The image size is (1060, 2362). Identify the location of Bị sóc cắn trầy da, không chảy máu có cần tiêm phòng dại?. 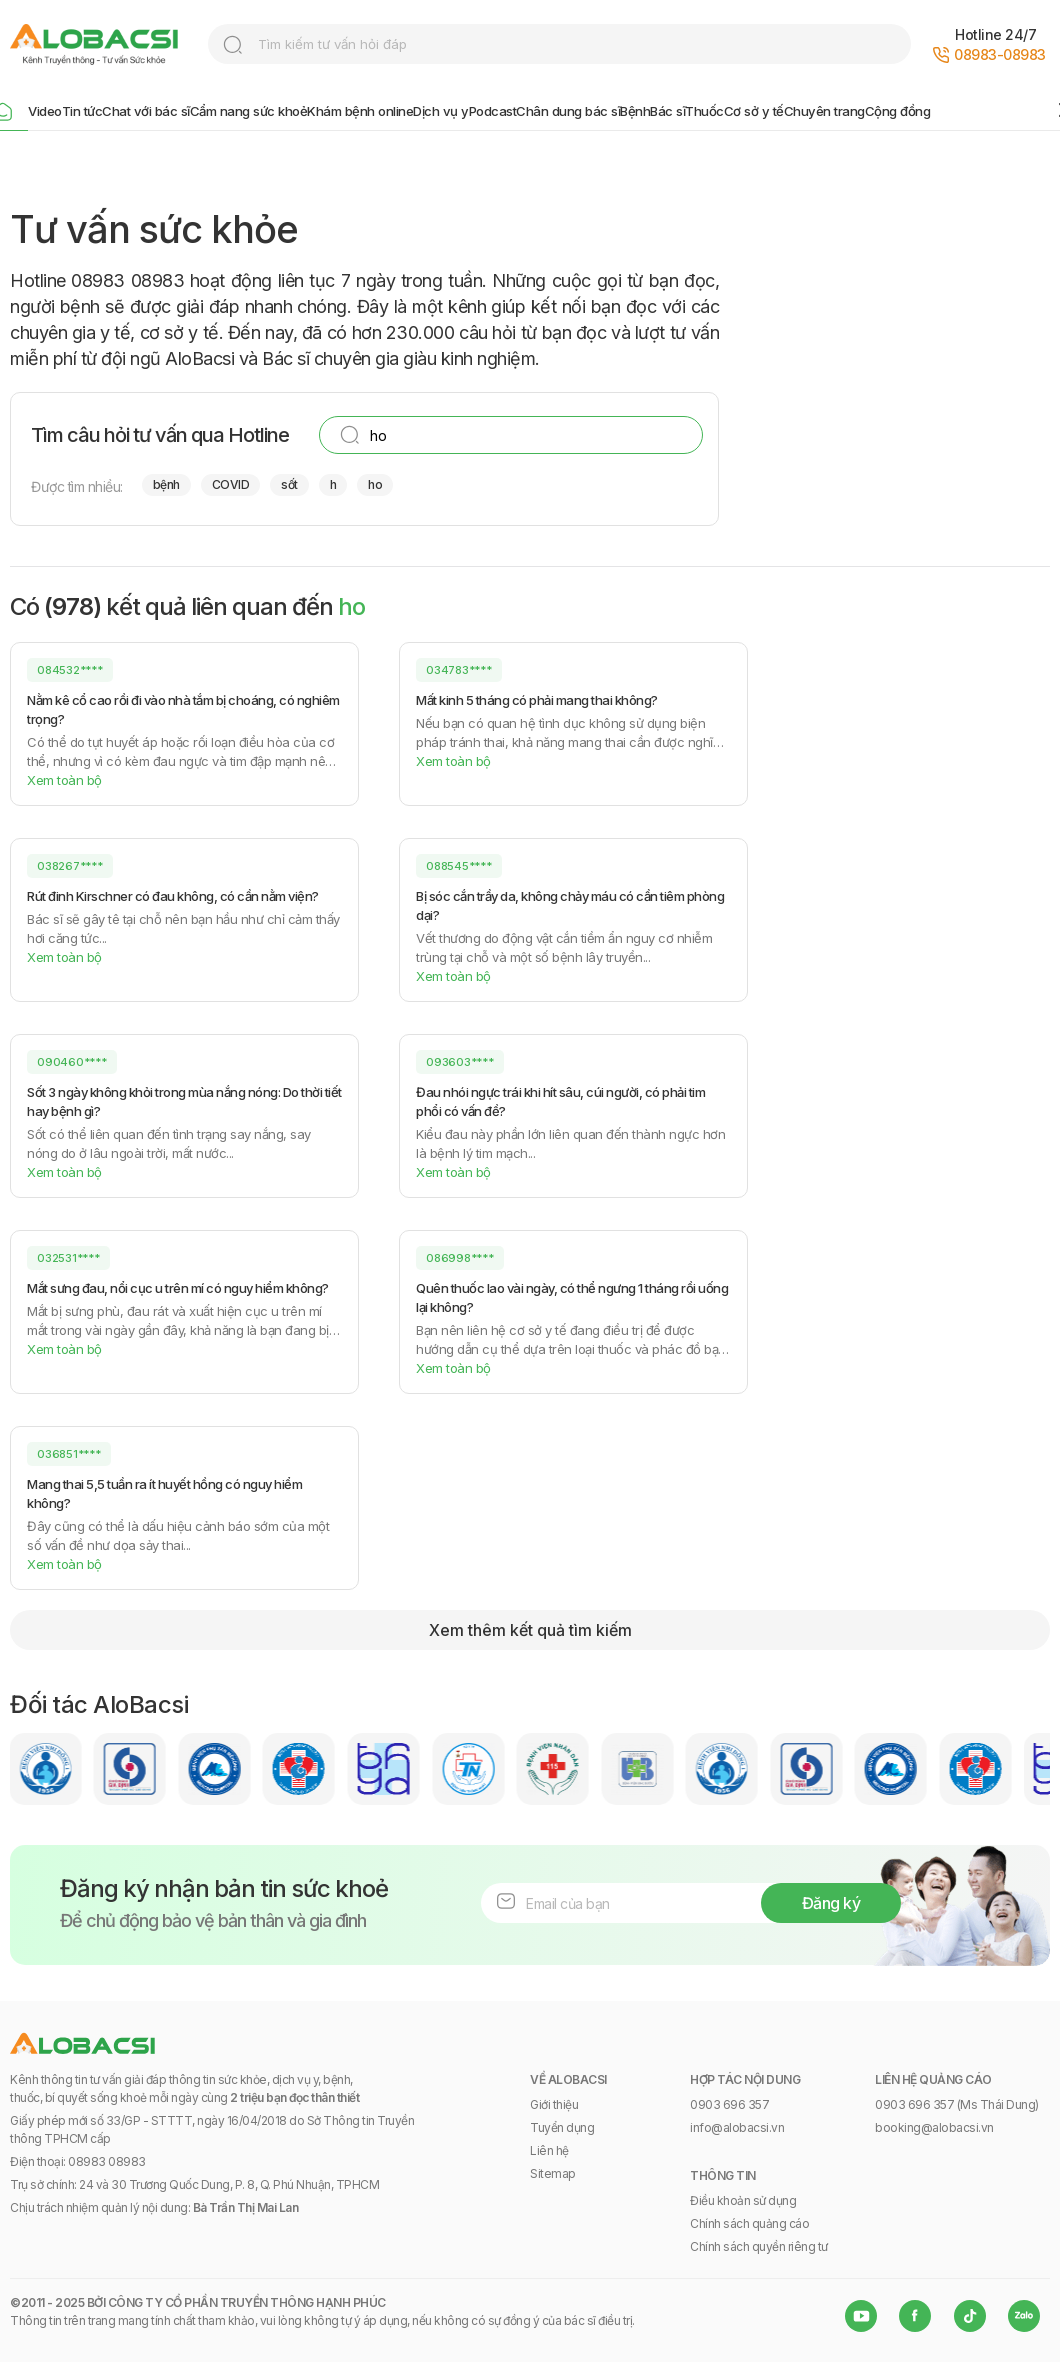
(570, 905).